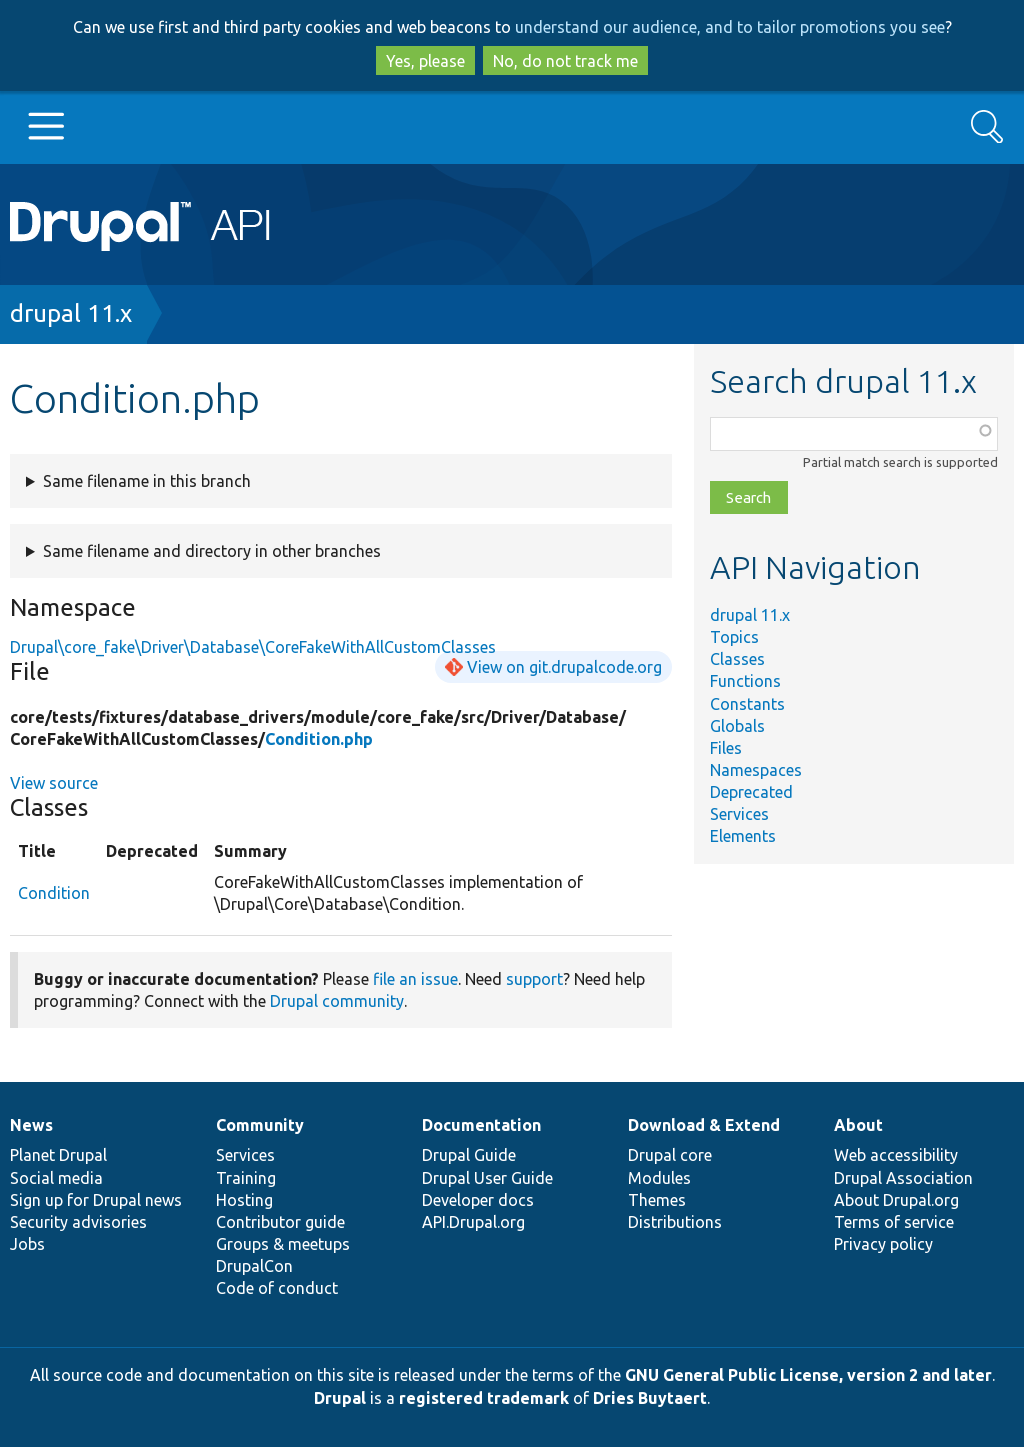  Describe the element at coordinates (469, 1155) in the screenshot. I see `Drupal Guide` at that location.